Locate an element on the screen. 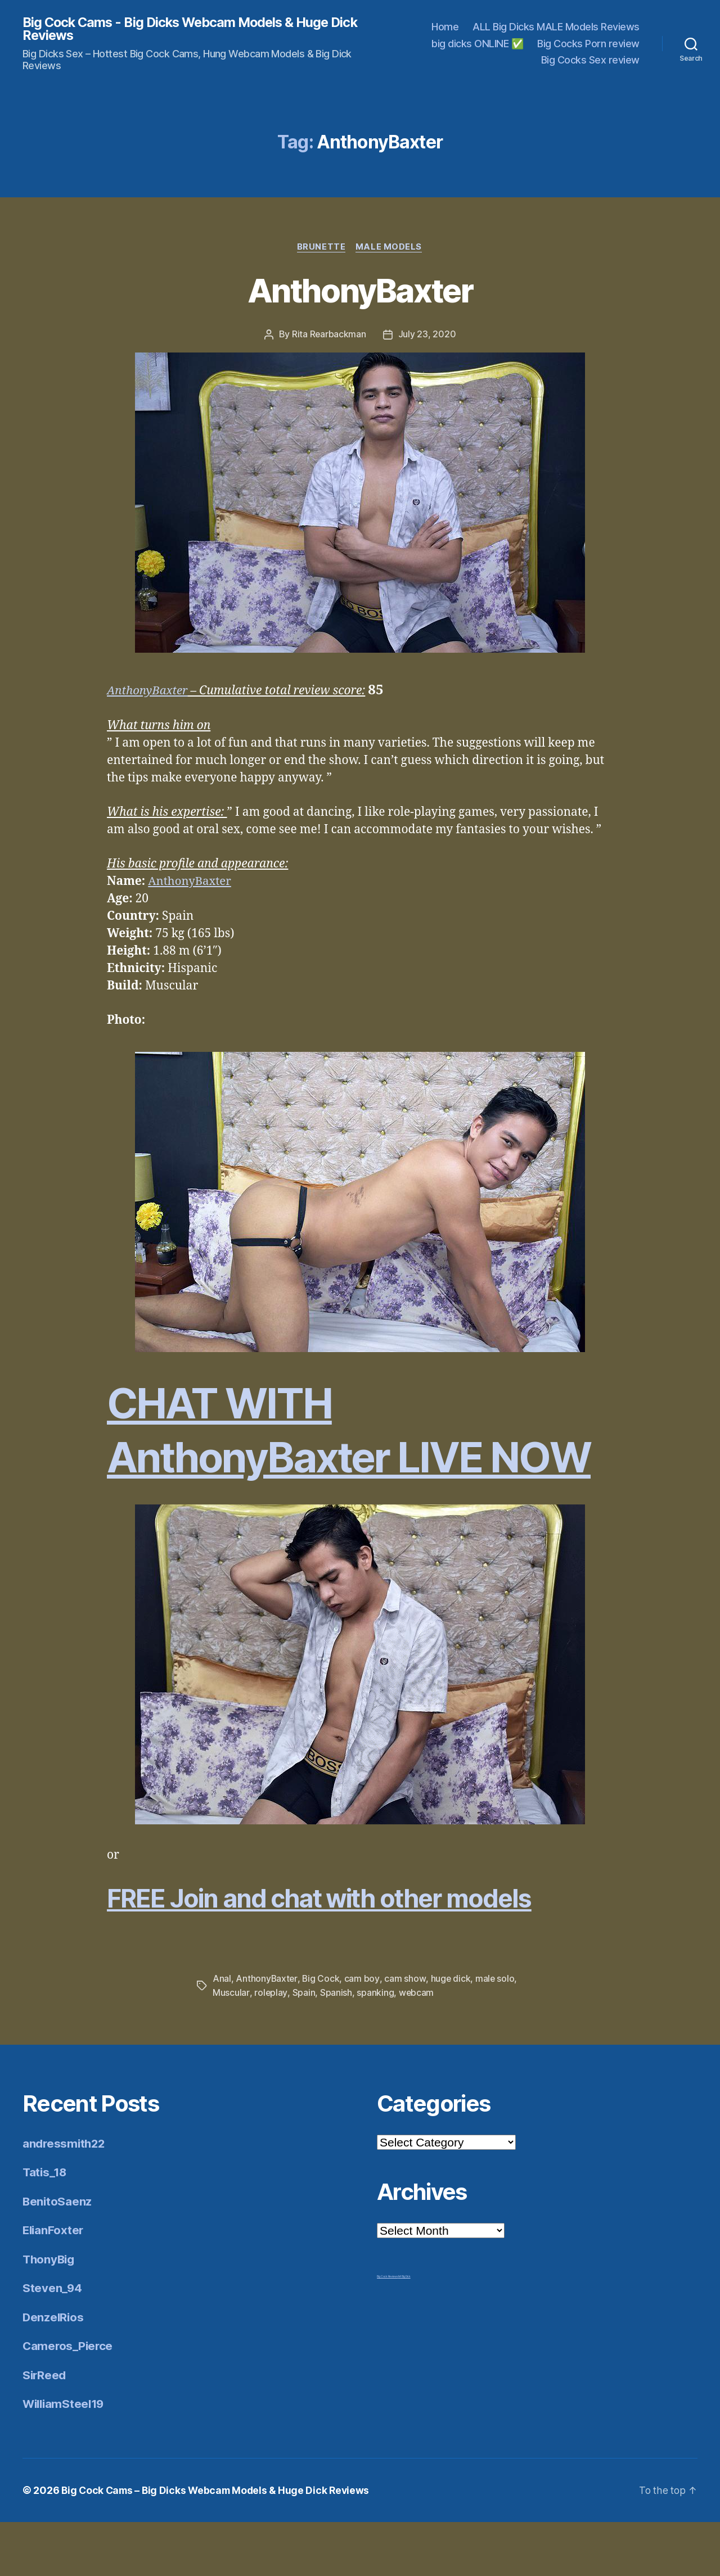  ThonyBig is located at coordinates (49, 2313).